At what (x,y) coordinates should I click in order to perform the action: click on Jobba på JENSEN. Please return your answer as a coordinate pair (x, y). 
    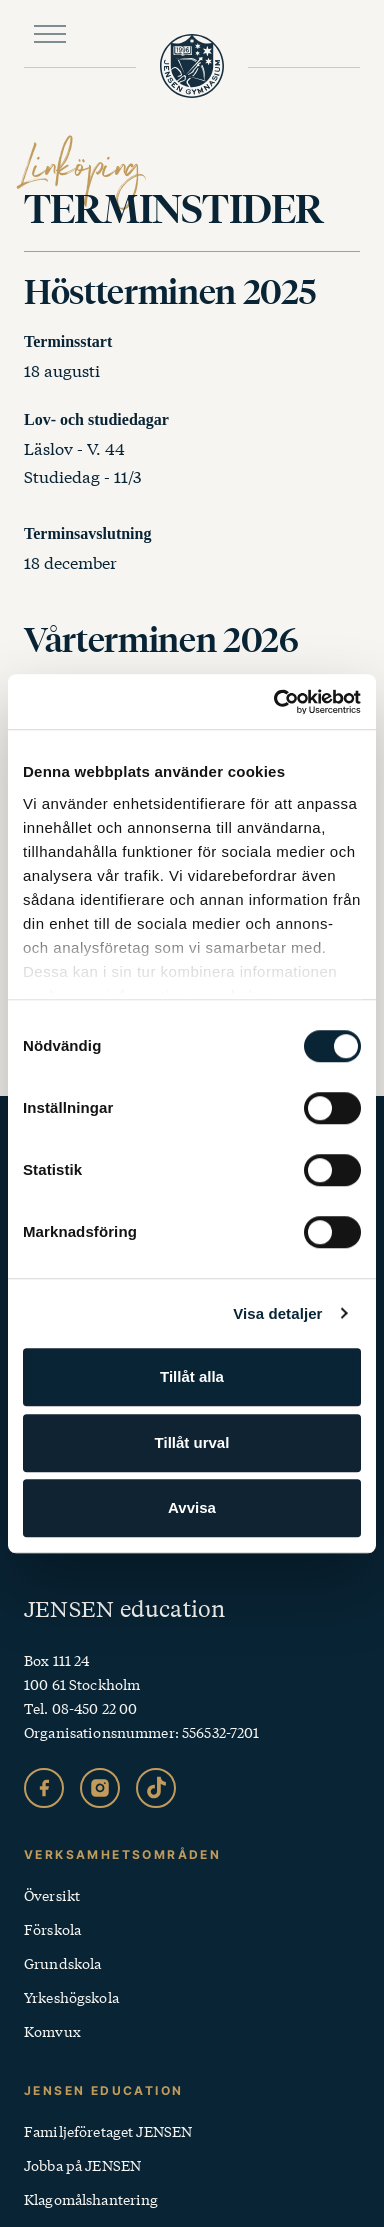
    Looking at the image, I should click on (82, 2165).